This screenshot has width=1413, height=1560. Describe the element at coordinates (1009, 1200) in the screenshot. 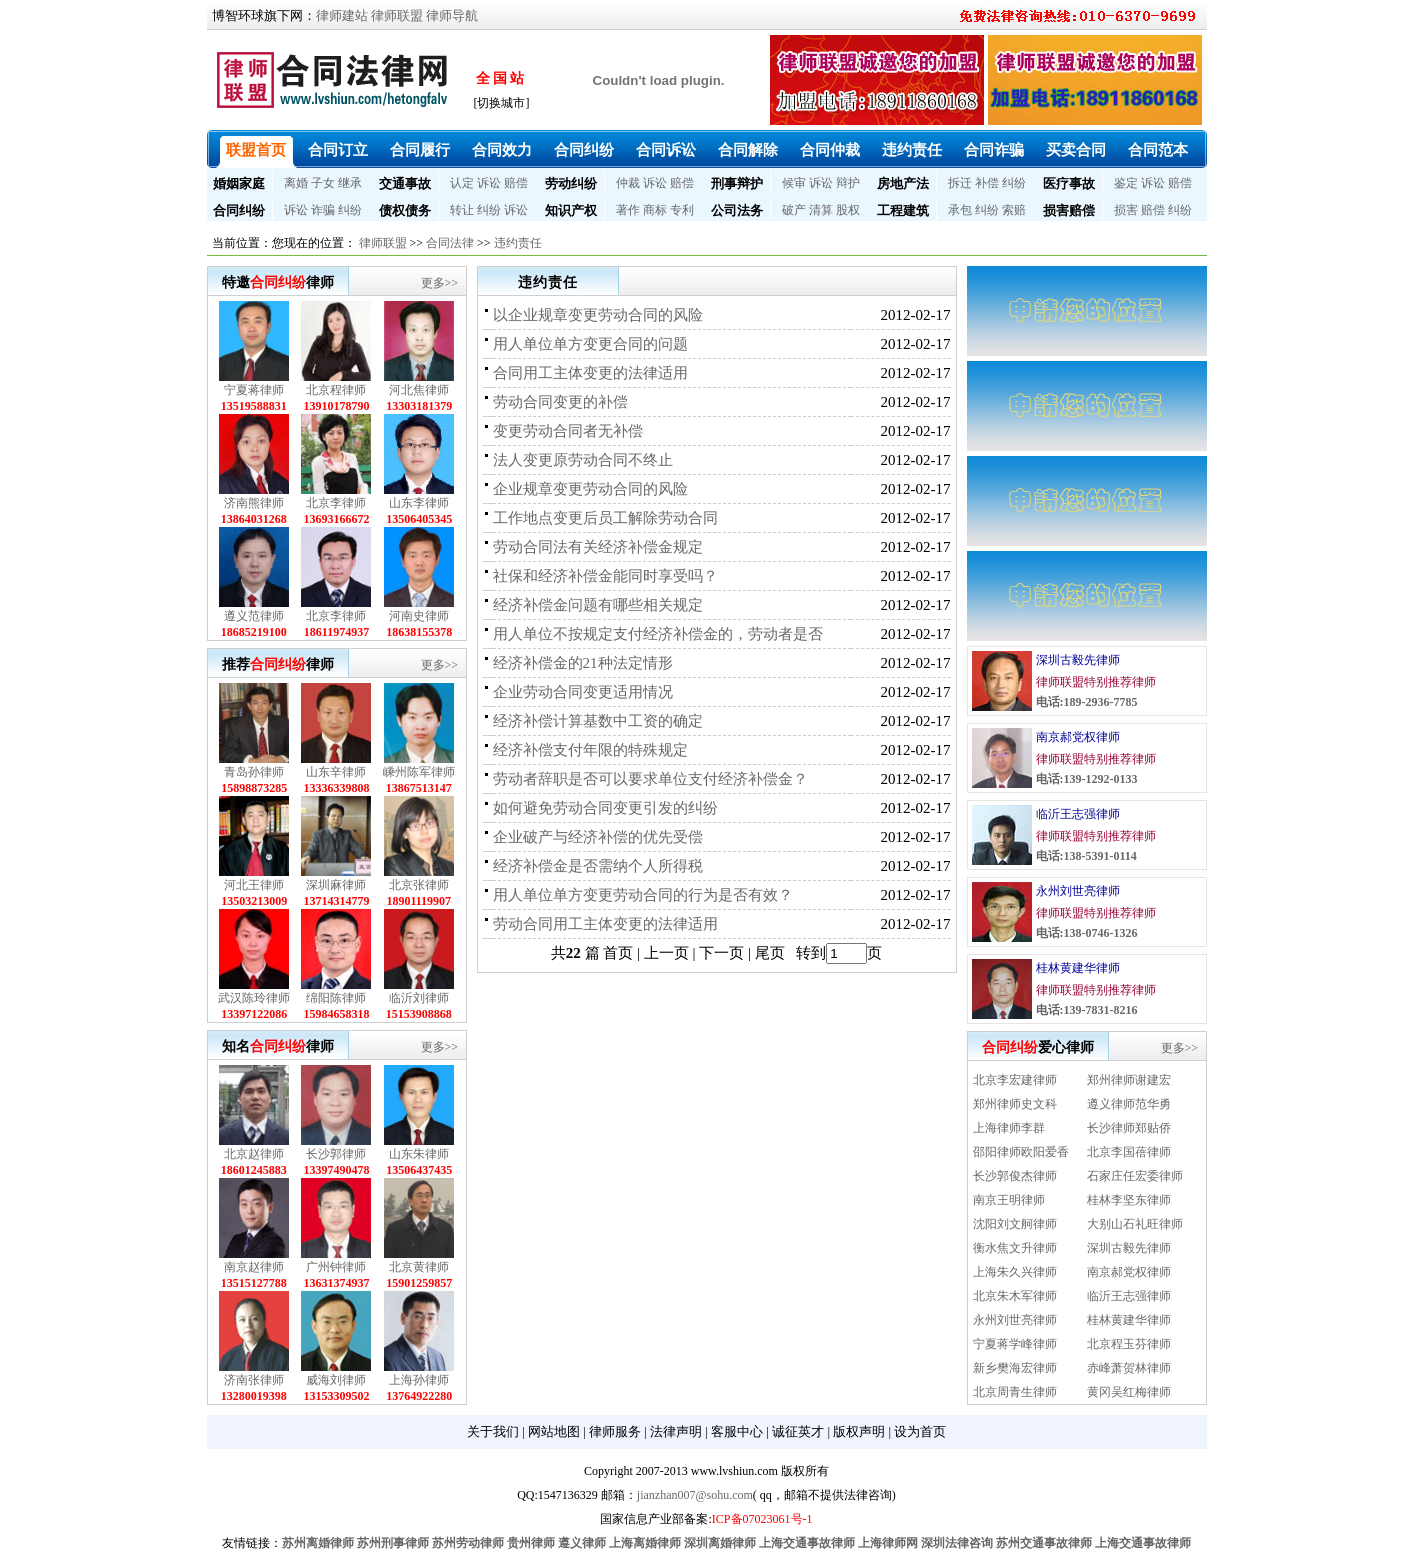

I see `南京王明律师` at that location.